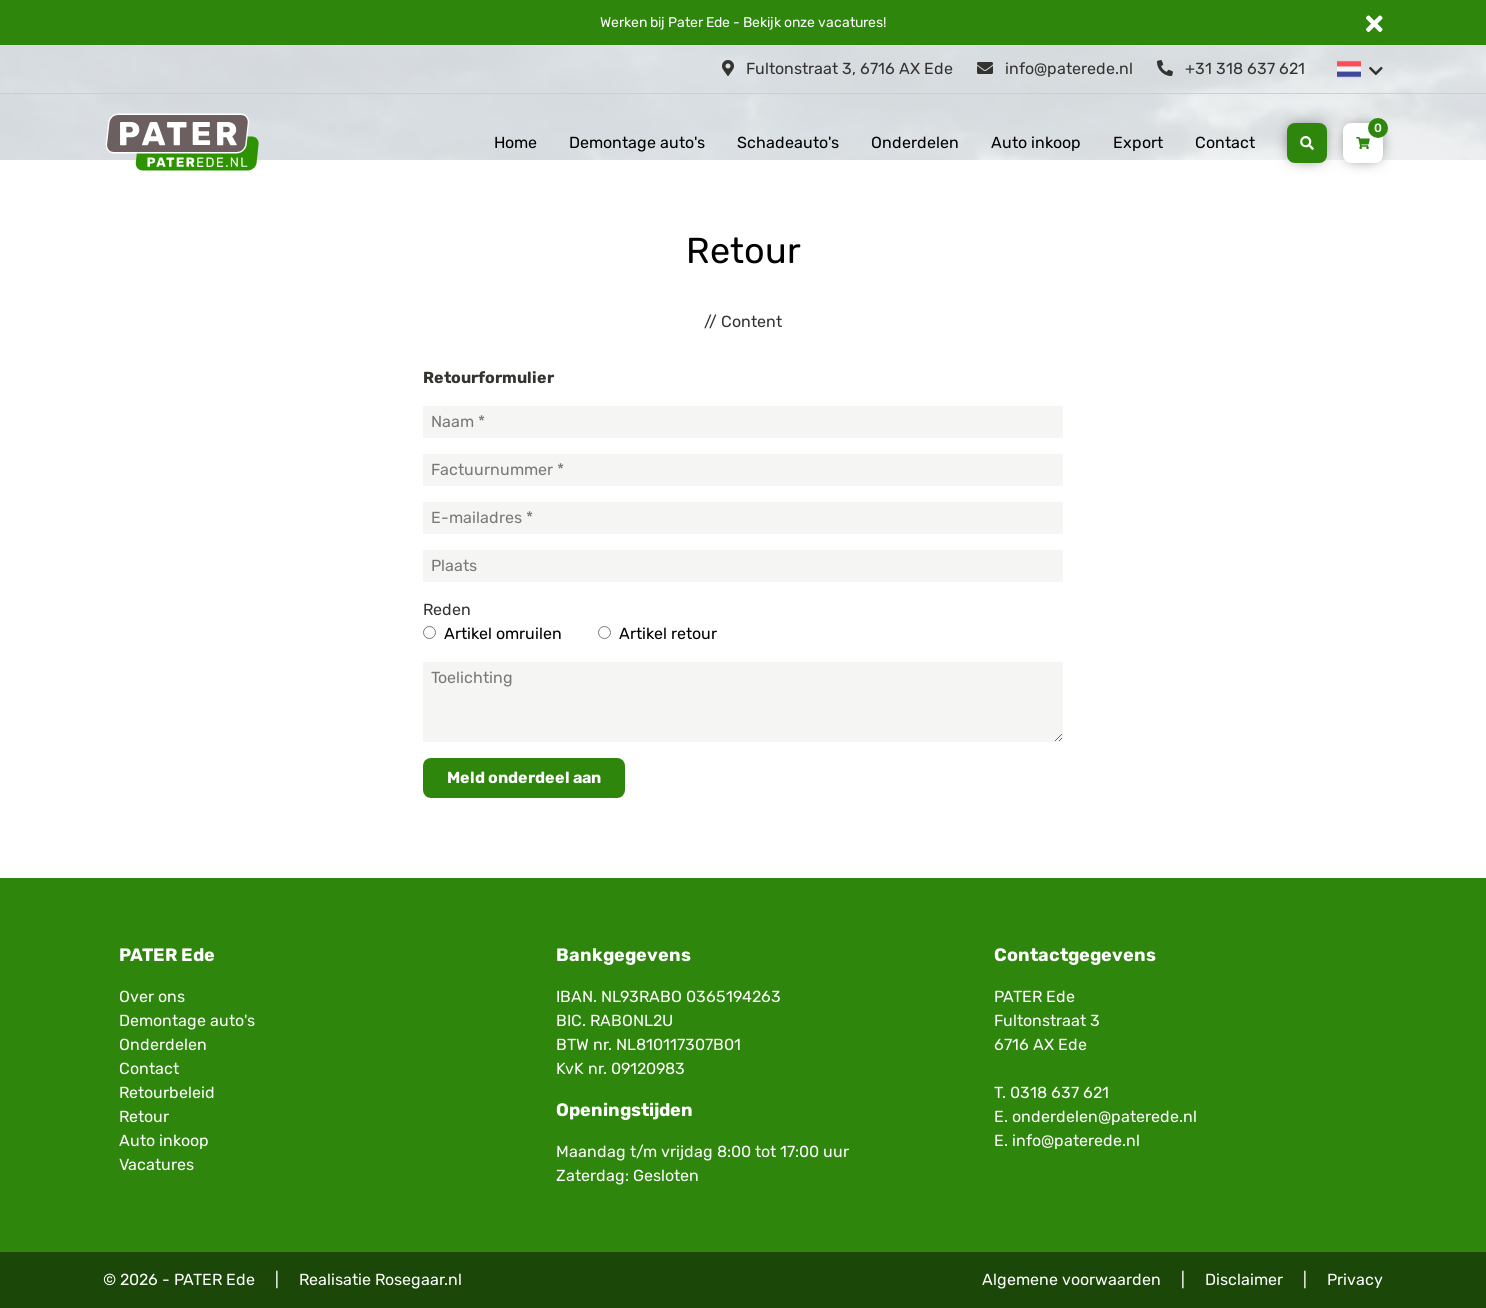  What do you see at coordinates (1104, 1116) in the screenshot?
I see `onderdelen@paterede.nl` at bounding box center [1104, 1116].